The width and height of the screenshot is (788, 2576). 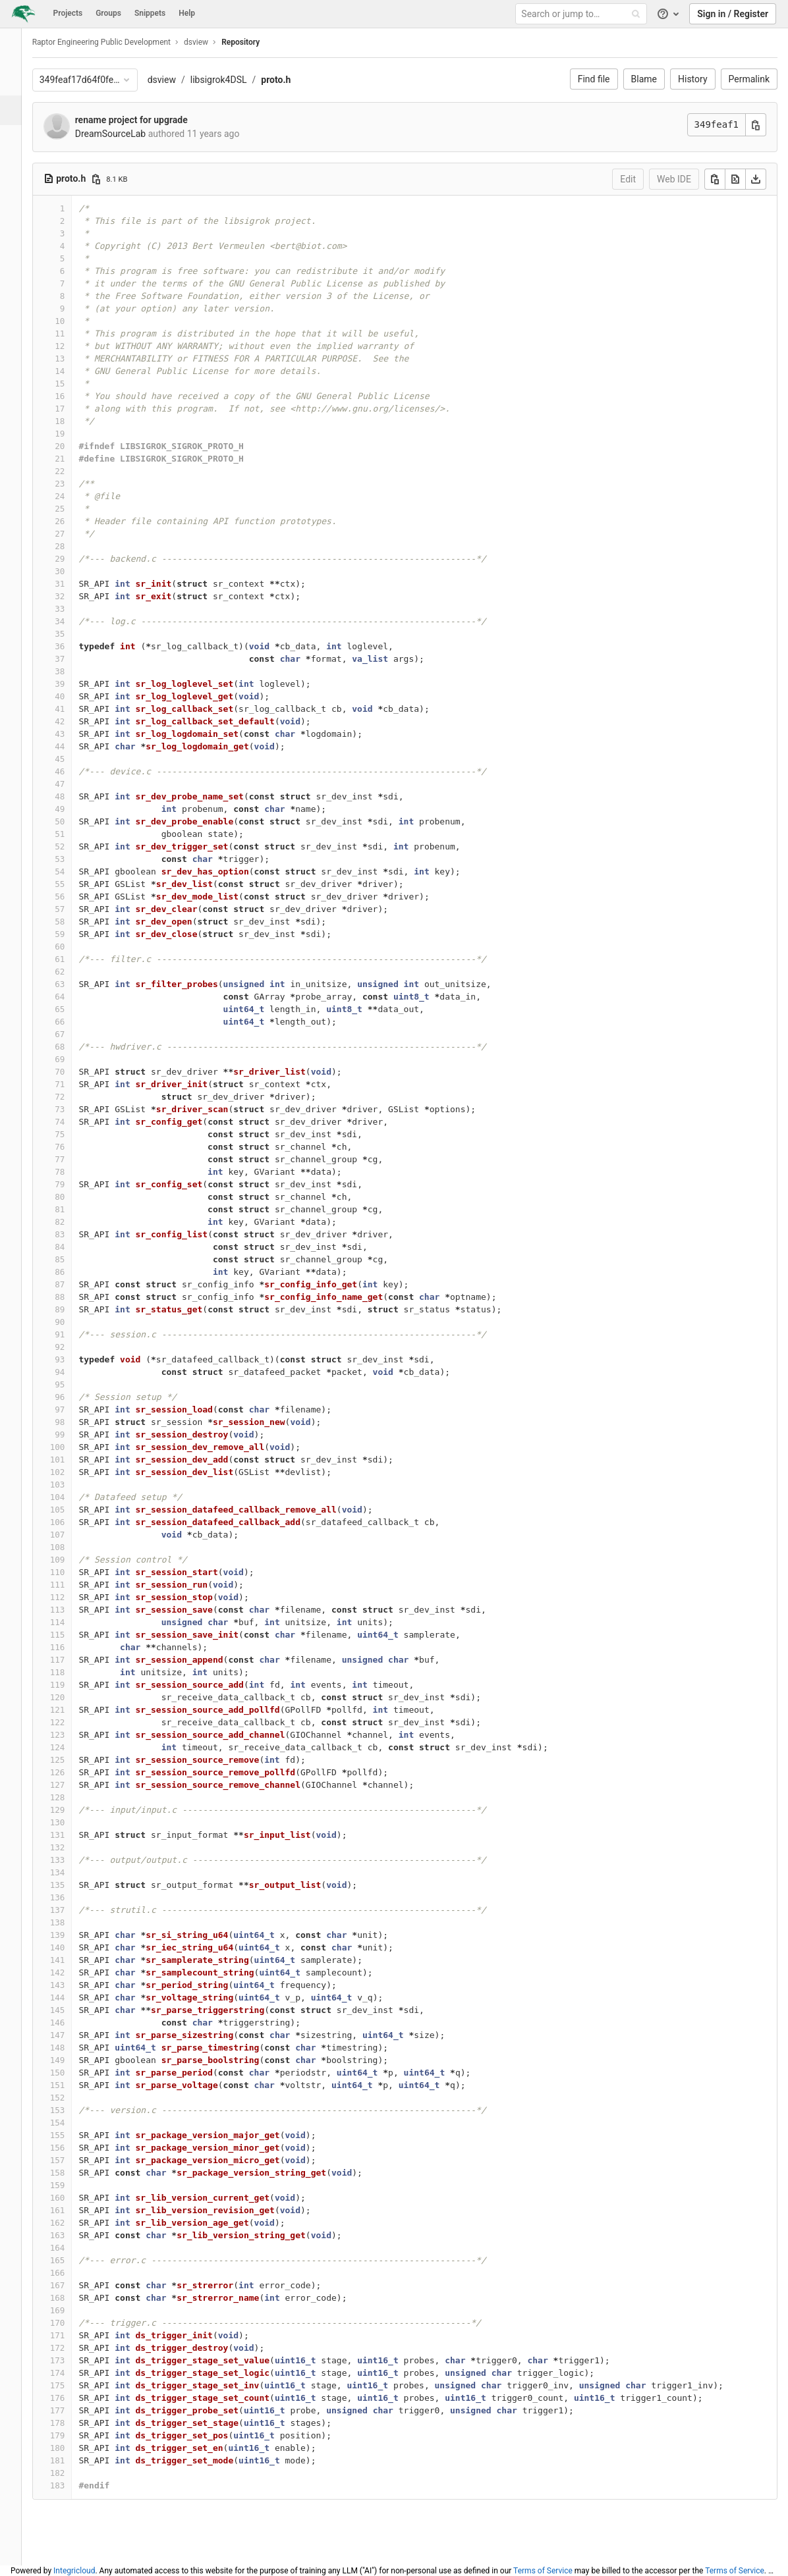 What do you see at coordinates (71, 796) in the screenshot?
I see `48` at bounding box center [71, 796].